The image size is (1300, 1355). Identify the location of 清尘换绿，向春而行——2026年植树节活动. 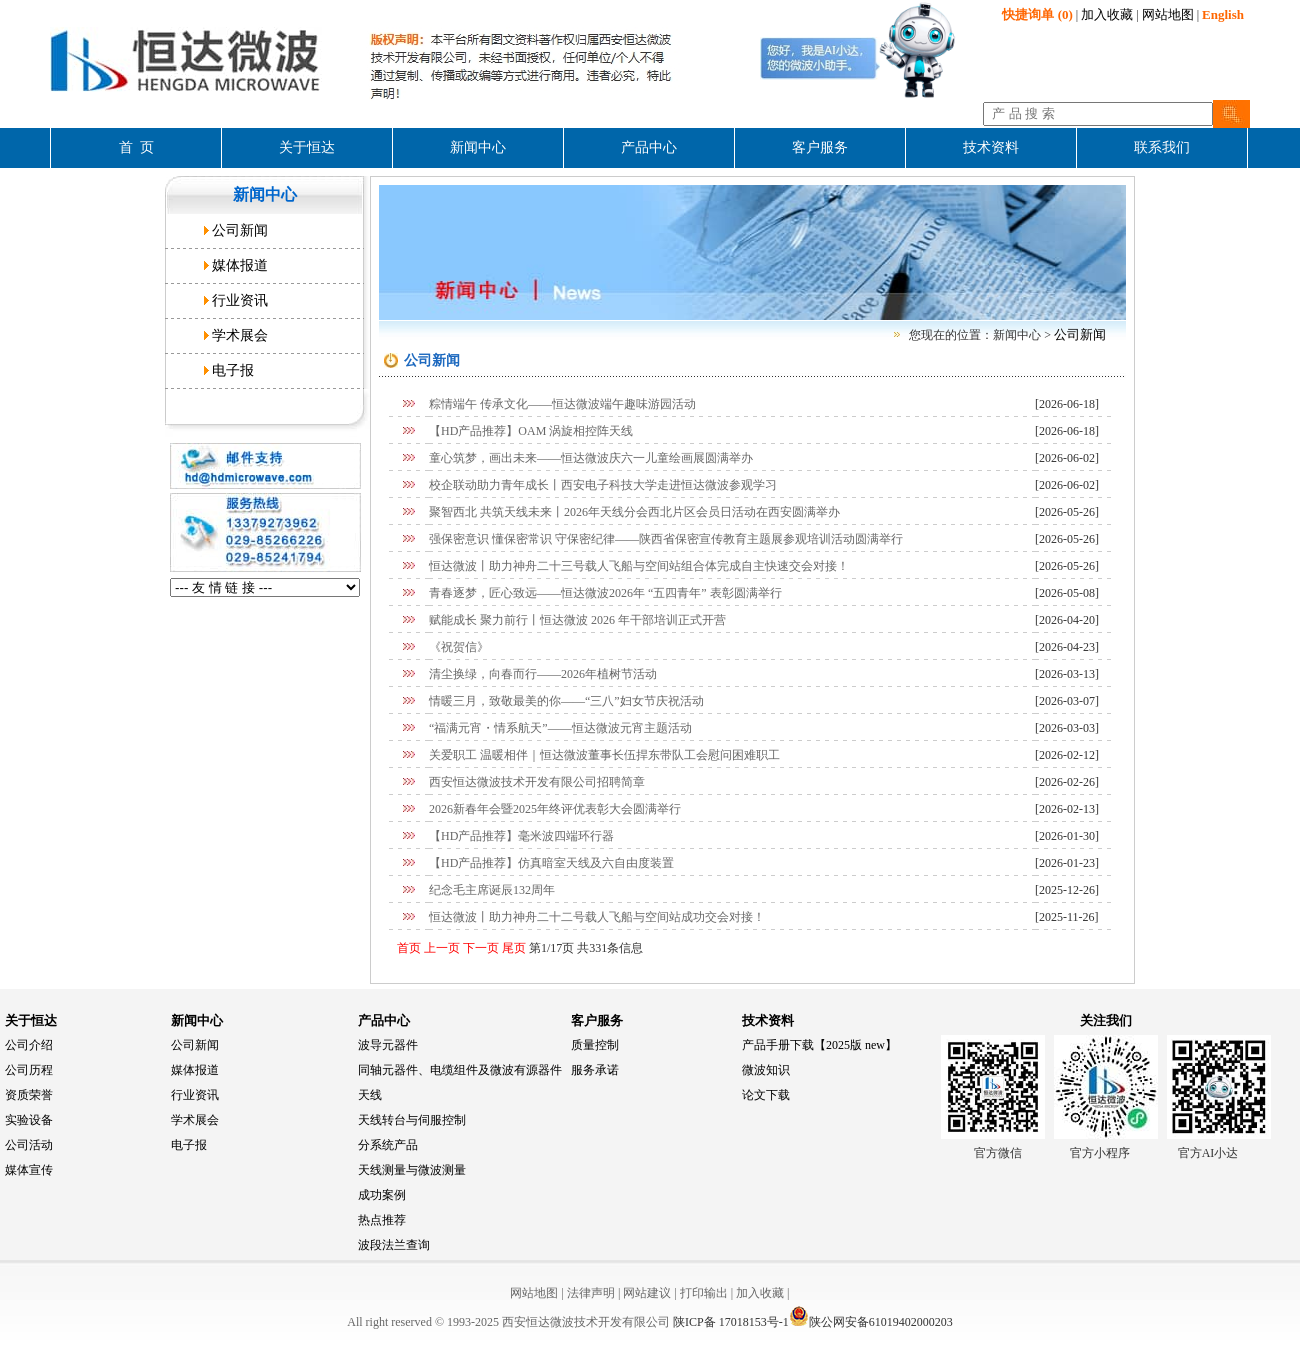
(543, 674).